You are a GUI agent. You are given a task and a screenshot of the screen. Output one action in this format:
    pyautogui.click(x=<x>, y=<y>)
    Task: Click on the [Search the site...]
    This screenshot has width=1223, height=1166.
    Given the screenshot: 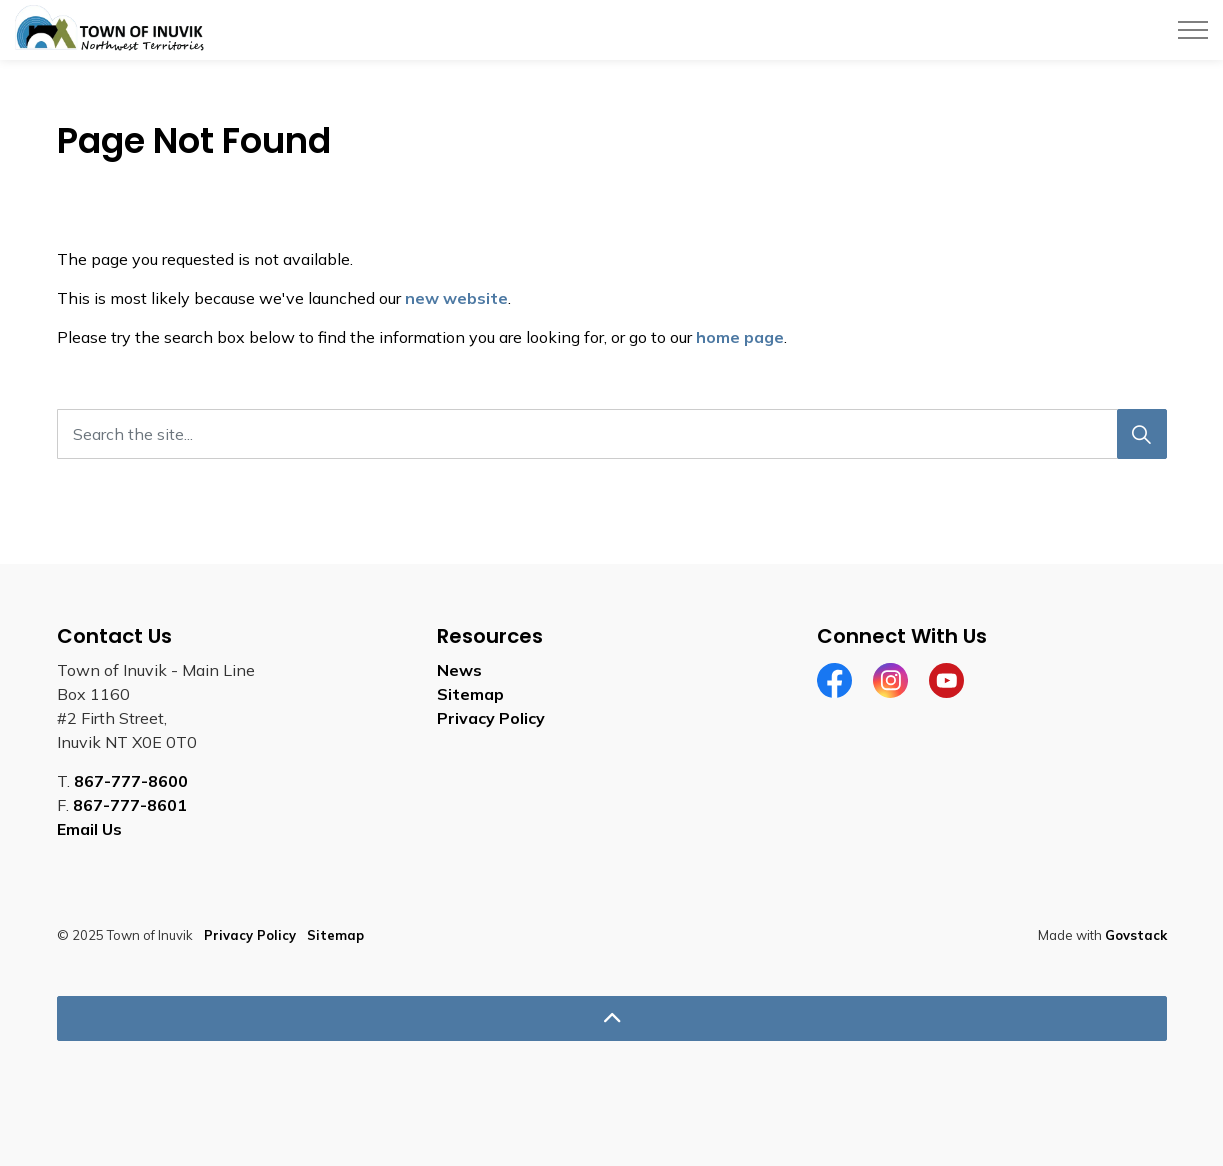 What is the action you would take?
    pyautogui.click(x=612, y=434)
    